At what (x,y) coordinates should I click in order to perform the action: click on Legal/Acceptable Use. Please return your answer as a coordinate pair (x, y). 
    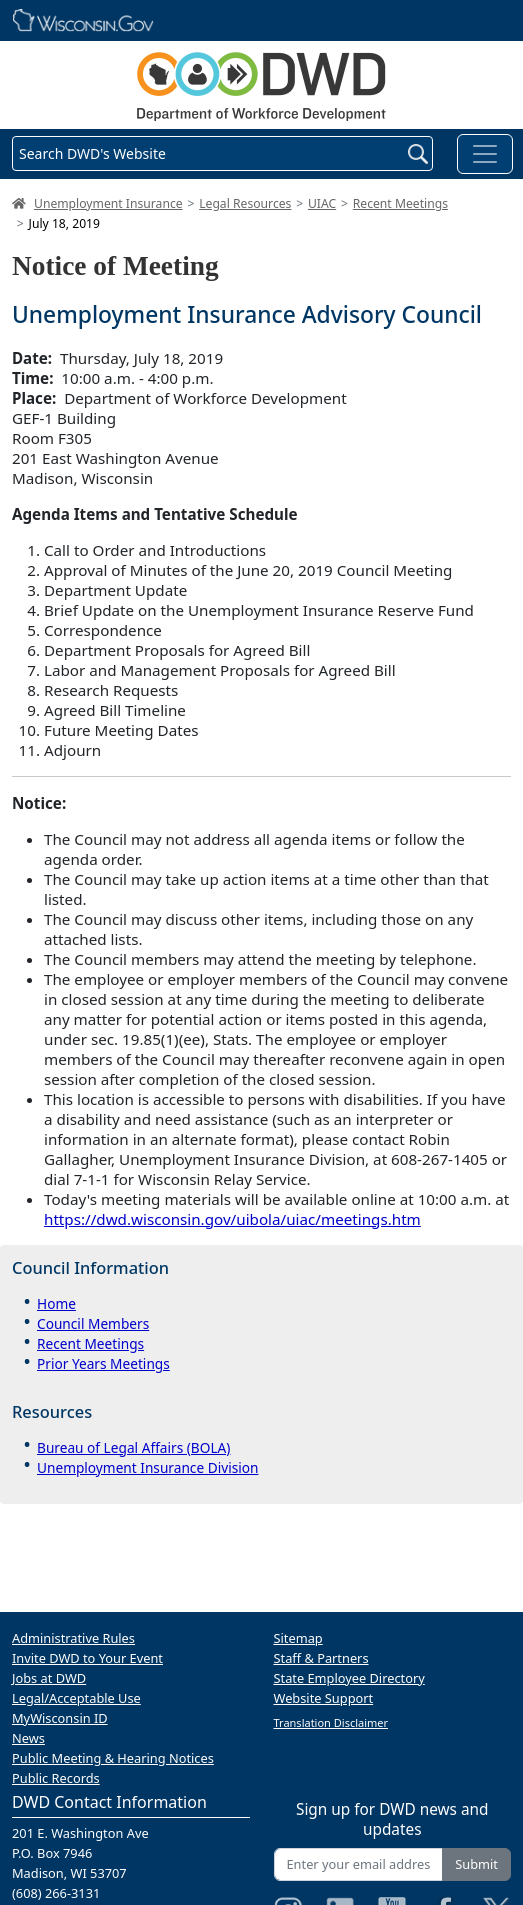
    Looking at the image, I should click on (76, 1698).